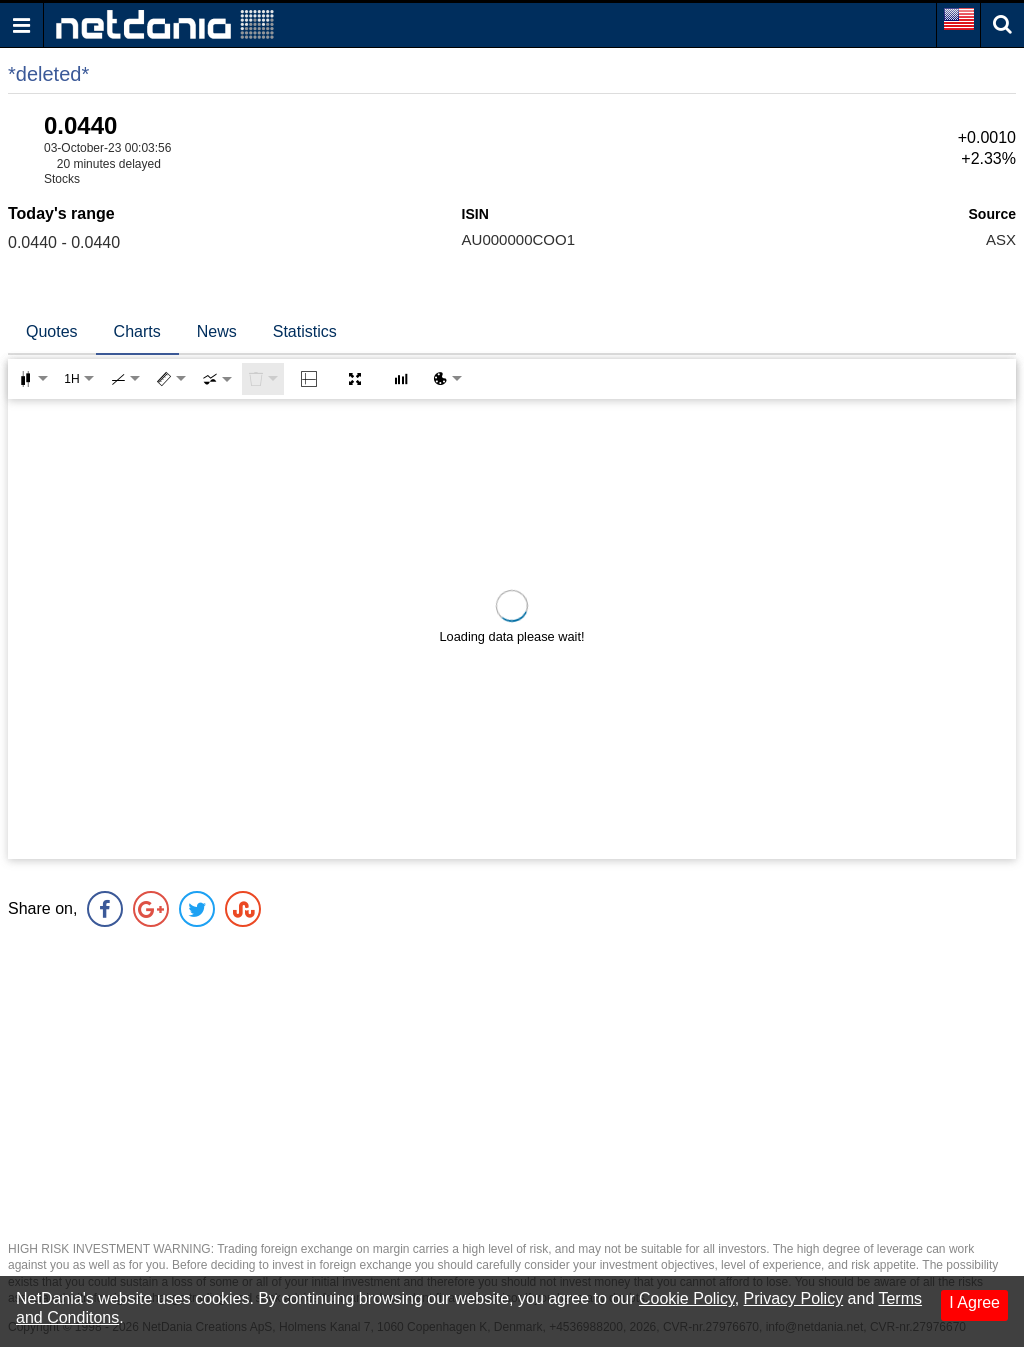  I want to click on Privacy Policy, so click(794, 1298).